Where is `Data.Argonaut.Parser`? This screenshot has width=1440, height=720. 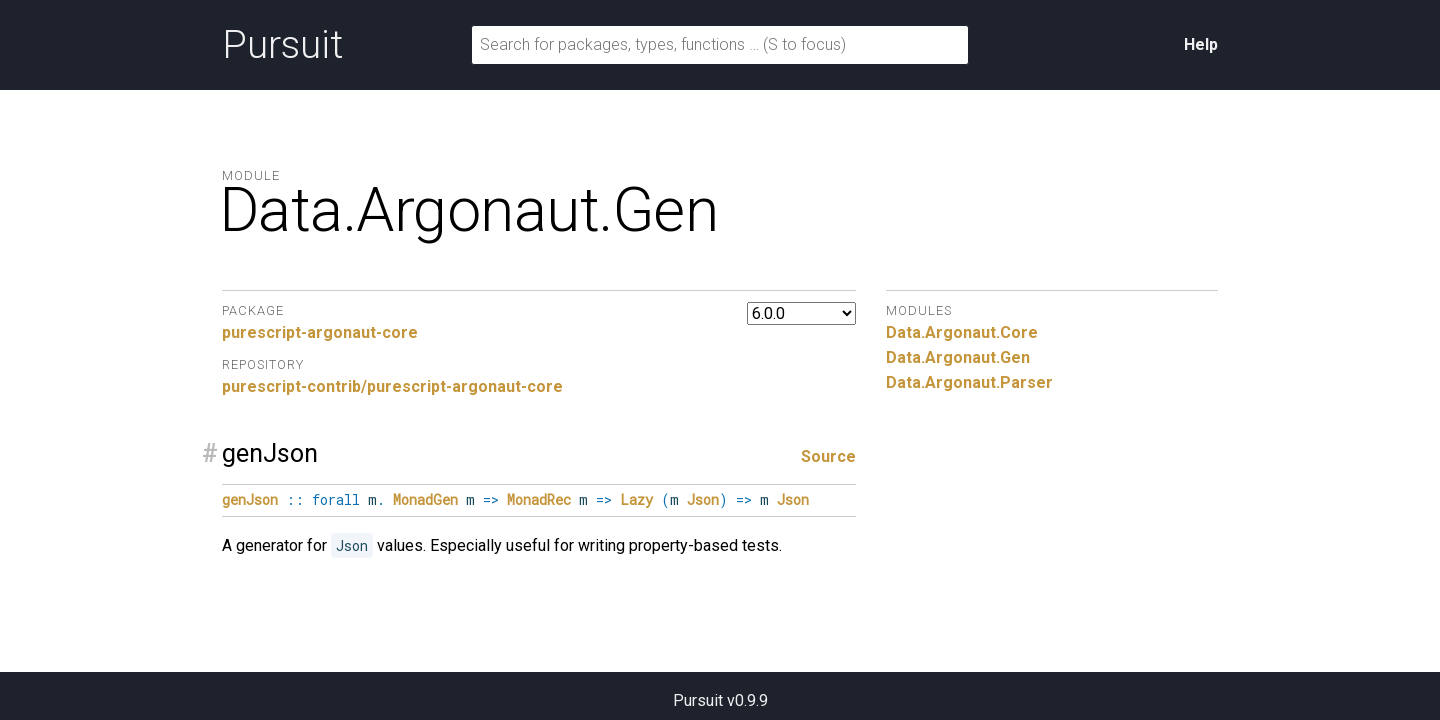
Data.Argonaut.Parser is located at coordinates (969, 382).